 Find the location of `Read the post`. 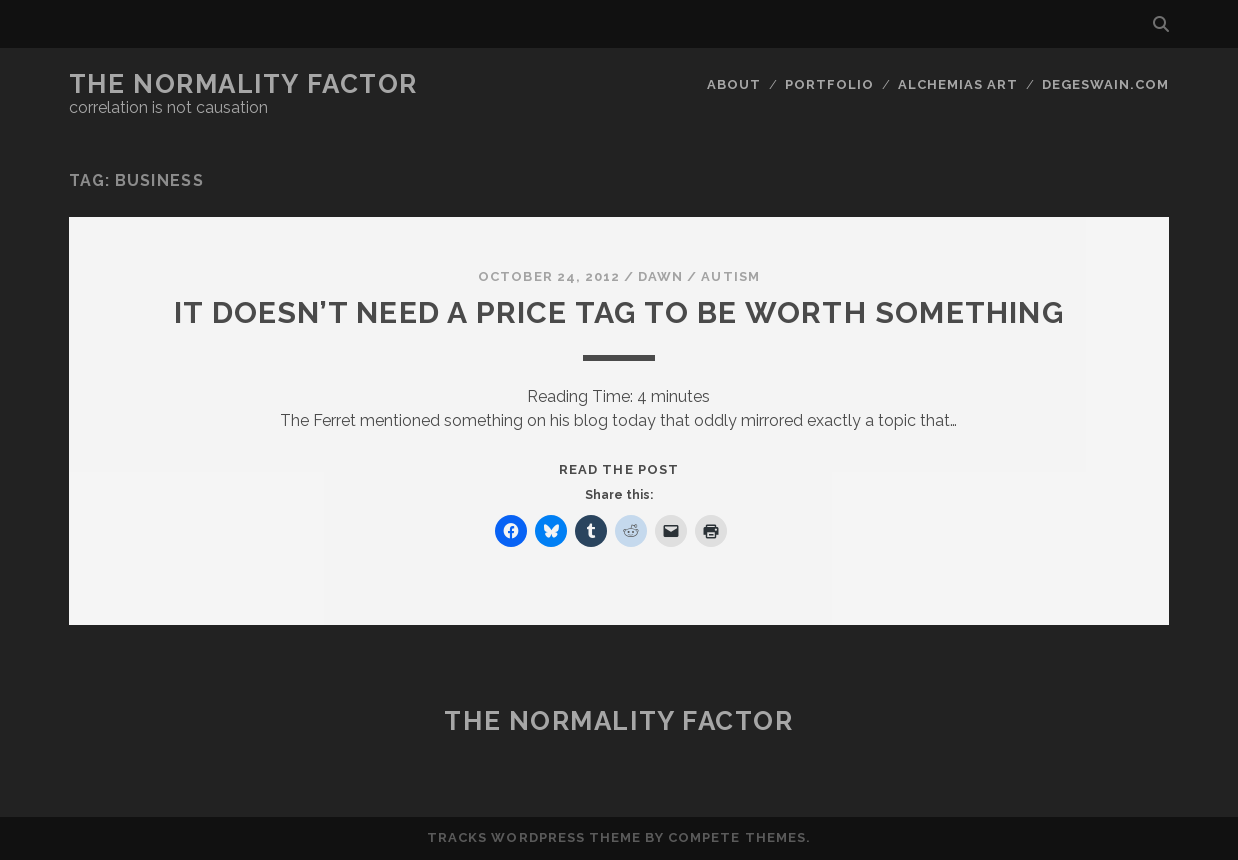

Read the post is located at coordinates (619, 469).